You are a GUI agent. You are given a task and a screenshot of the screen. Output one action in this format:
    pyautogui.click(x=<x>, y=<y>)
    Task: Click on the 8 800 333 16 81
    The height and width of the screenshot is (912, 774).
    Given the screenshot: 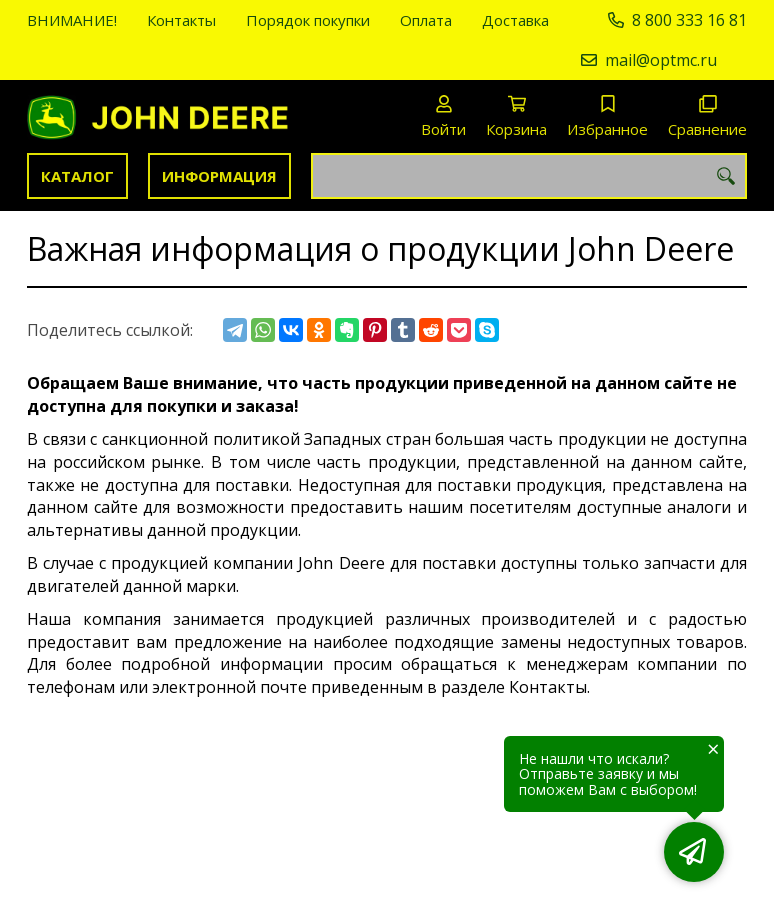 What is the action you would take?
    pyautogui.click(x=689, y=20)
    